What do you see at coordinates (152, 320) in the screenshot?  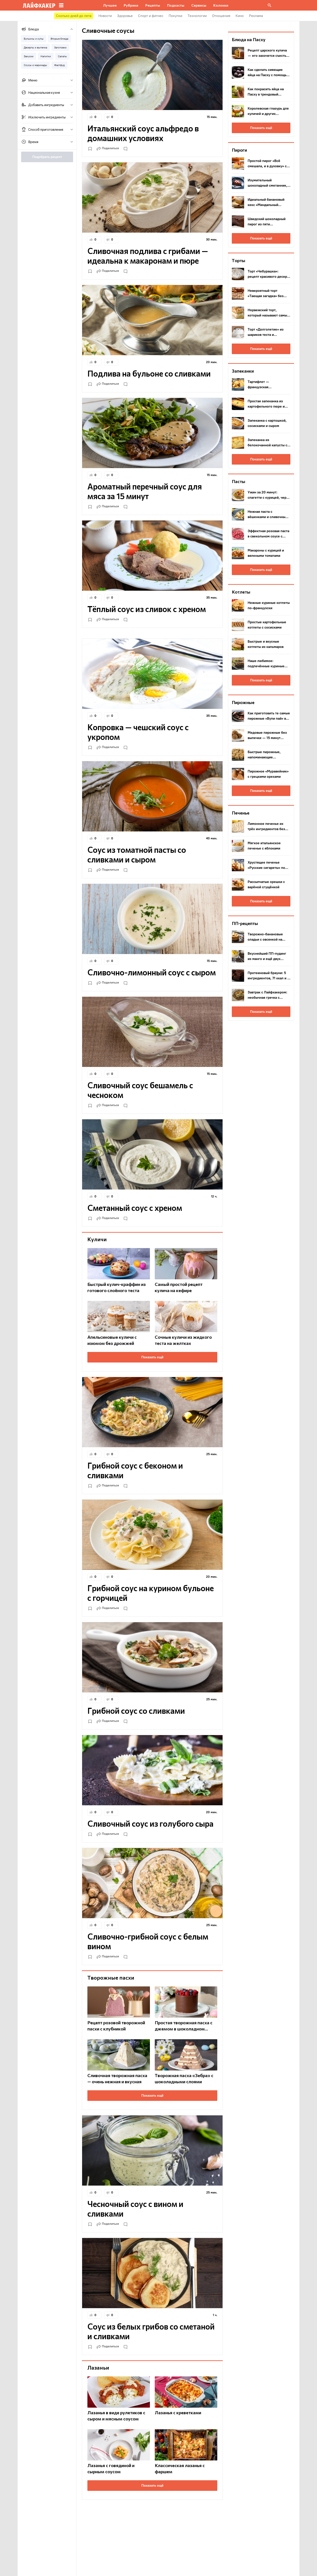 I see `[Подлива на бульоне со сливками]` at bounding box center [152, 320].